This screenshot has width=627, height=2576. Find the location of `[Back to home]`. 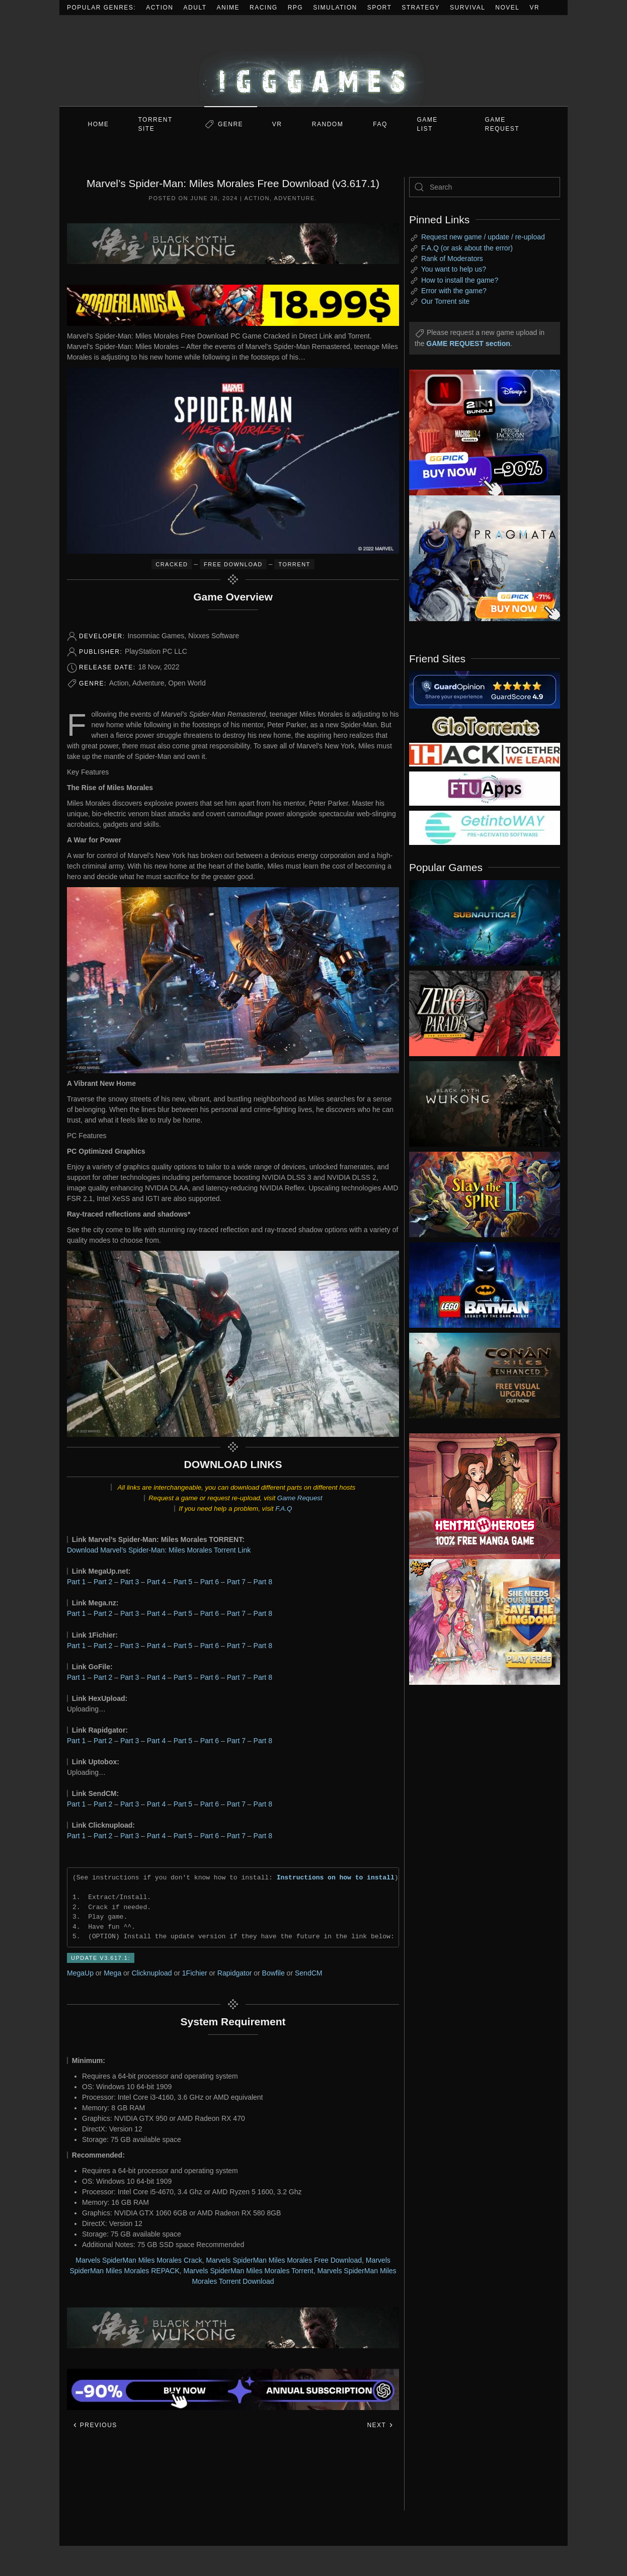

[Back to home] is located at coordinates (313, 60).